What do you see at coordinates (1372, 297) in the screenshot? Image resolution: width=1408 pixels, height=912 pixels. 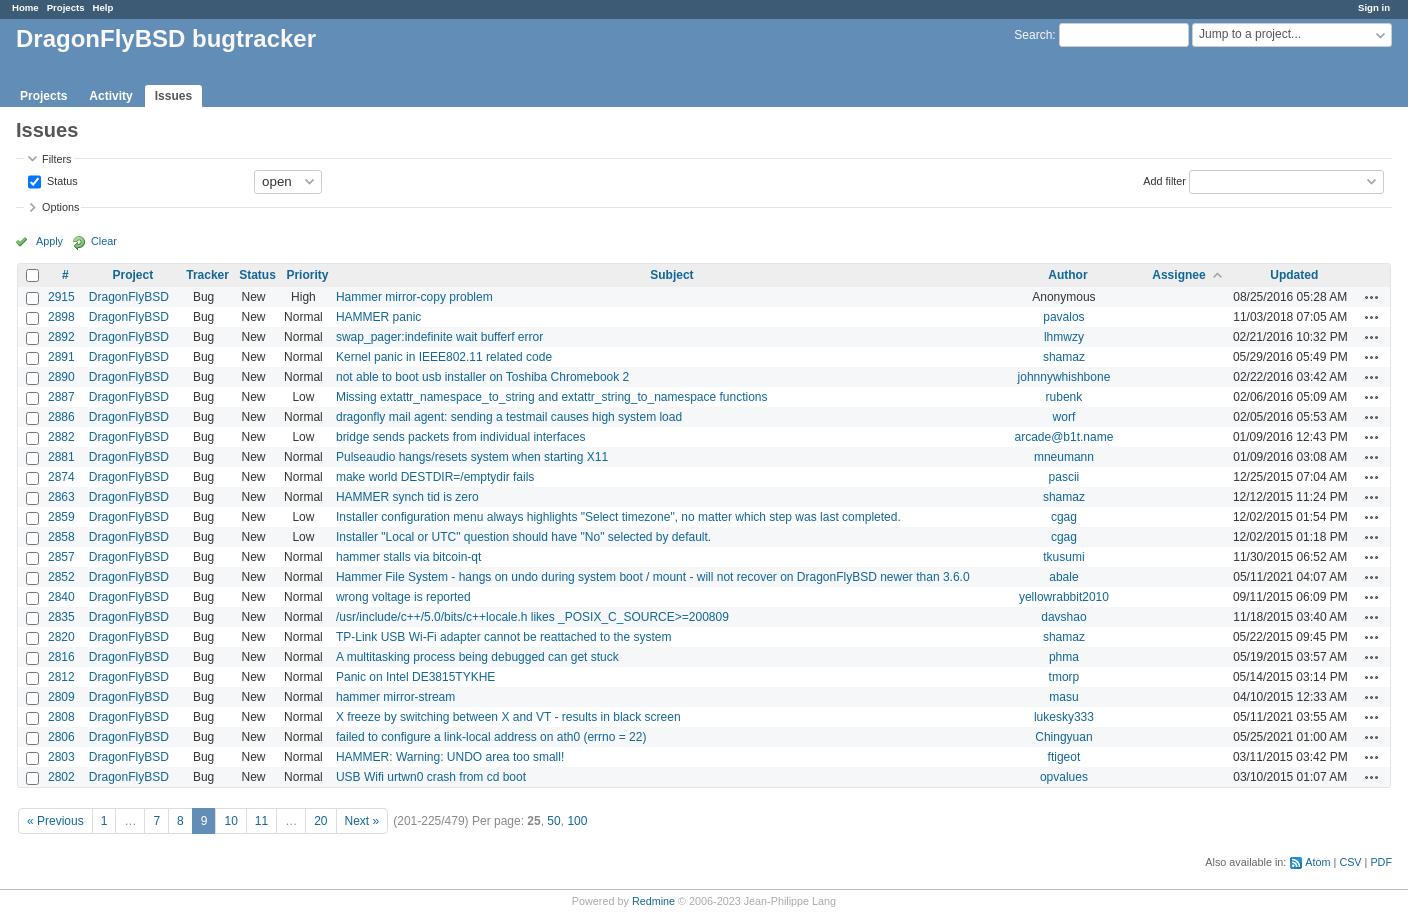 I see `Actions` at bounding box center [1372, 297].